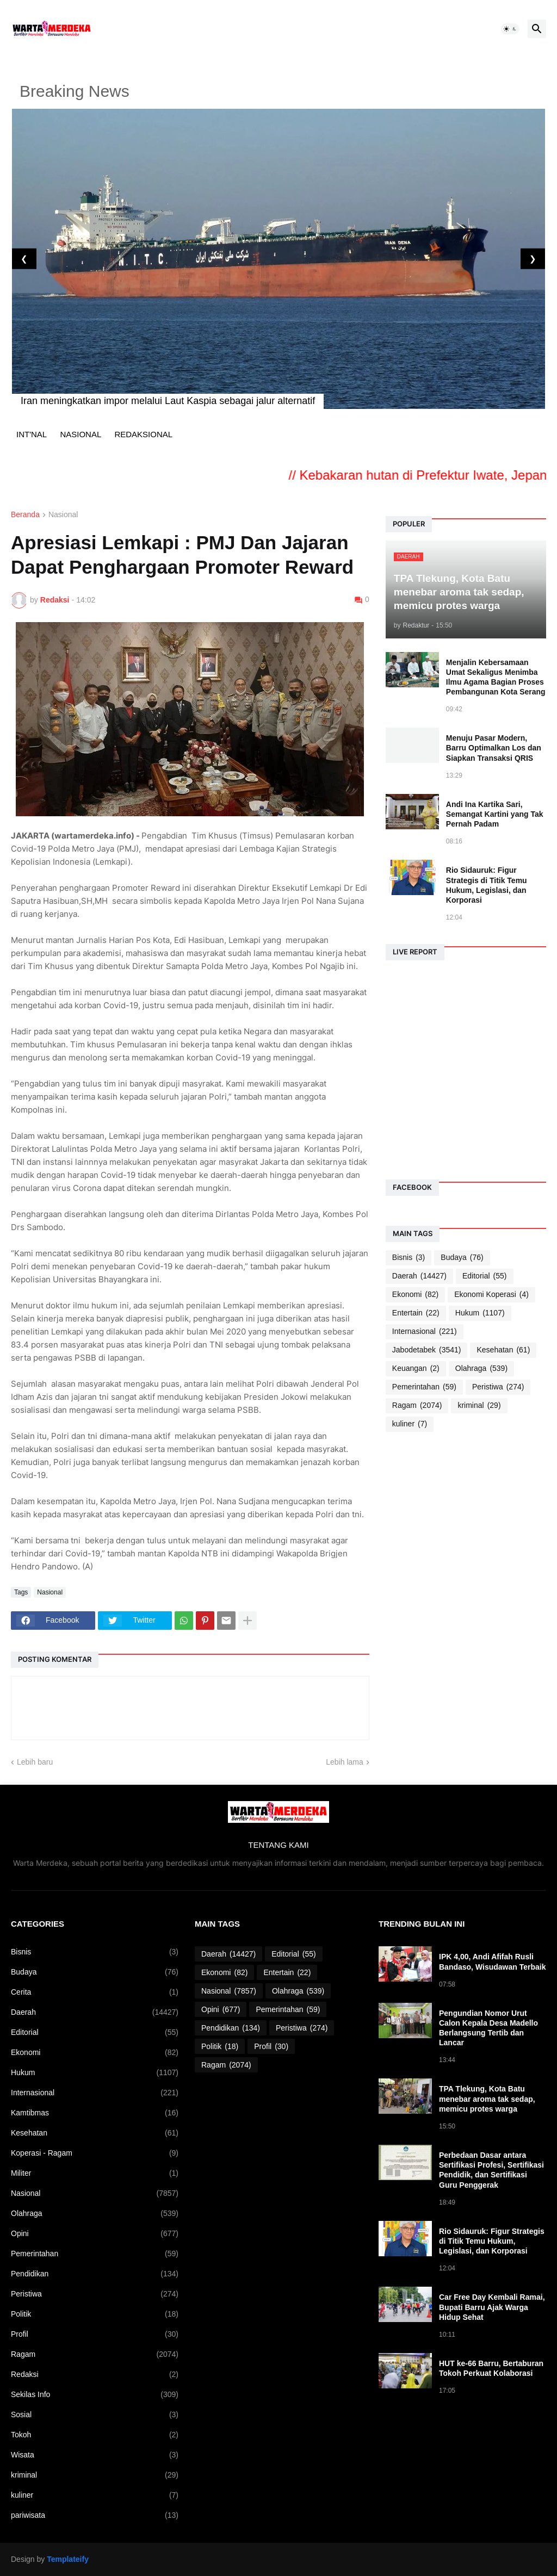 Image resolution: width=557 pixels, height=2576 pixels. What do you see at coordinates (494, 814) in the screenshot?
I see `Andi Ina Kartika Sari, Semangat Kartini yang Tak Pernah Padam` at bounding box center [494, 814].